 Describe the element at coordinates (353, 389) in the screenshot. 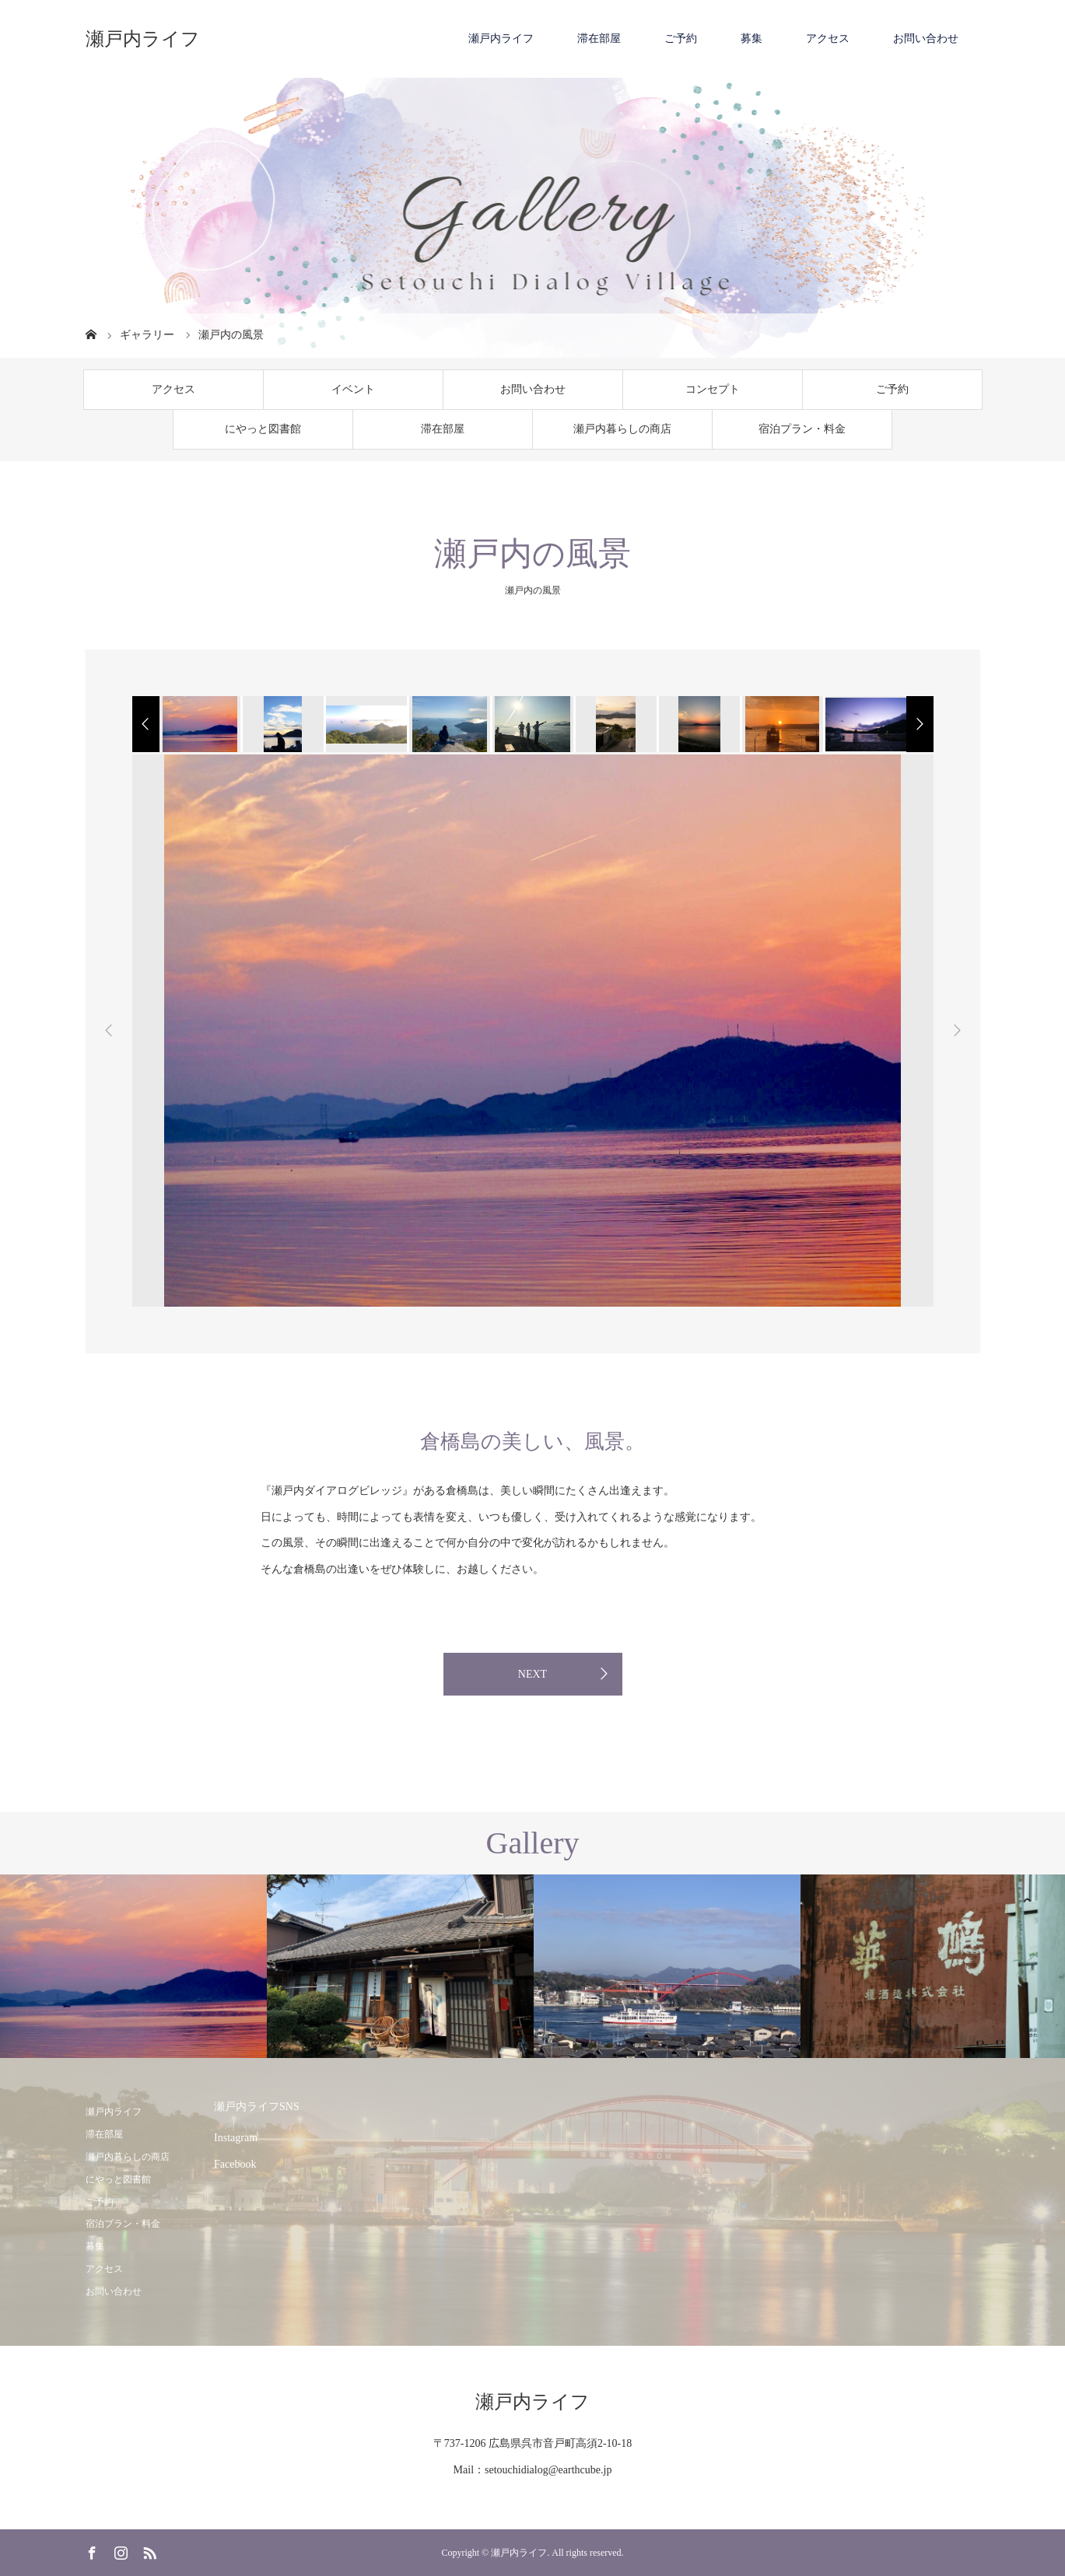

I see `イベント` at that location.